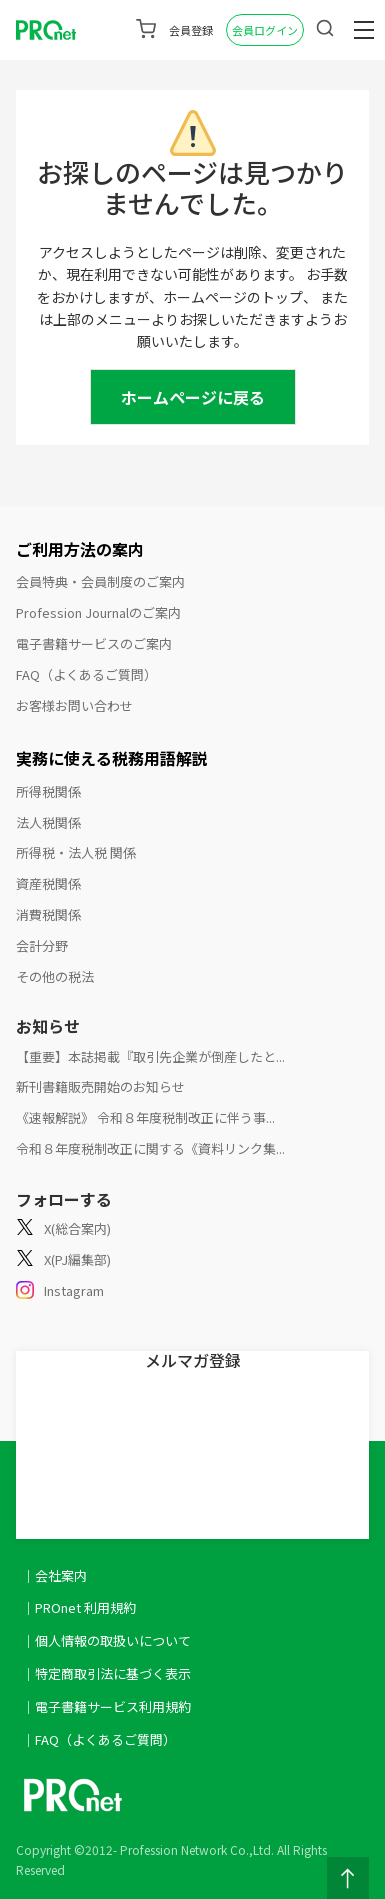  Describe the element at coordinates (54, 1575) in the screenshot. I see `｜会社案内` at that location.